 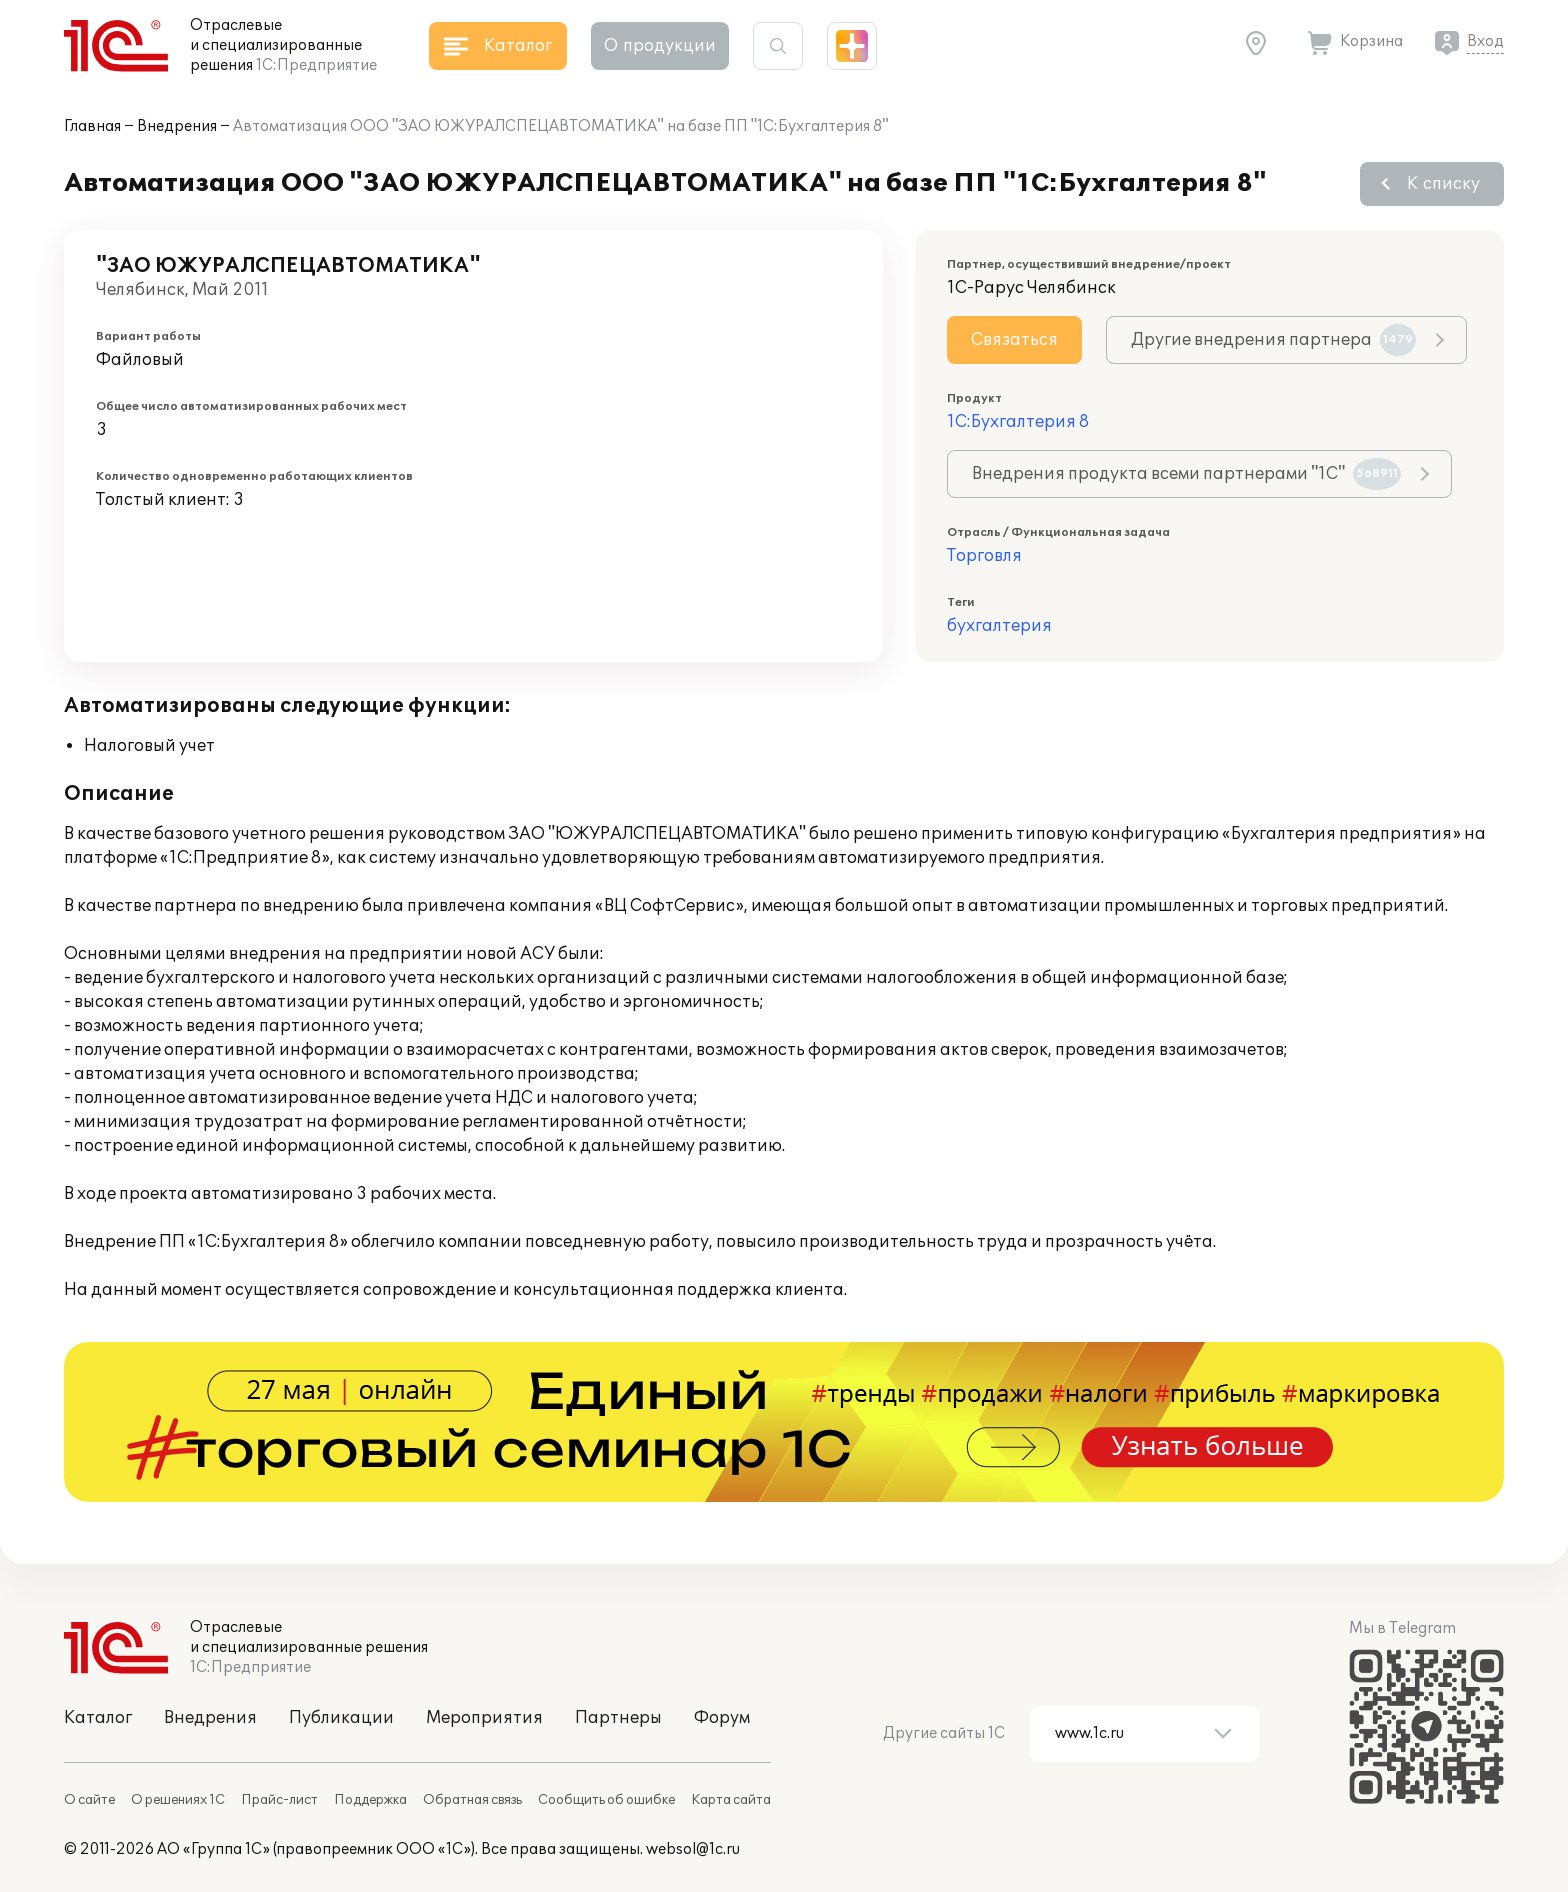 I want to click on О продукции, so click(x=660, y=46).